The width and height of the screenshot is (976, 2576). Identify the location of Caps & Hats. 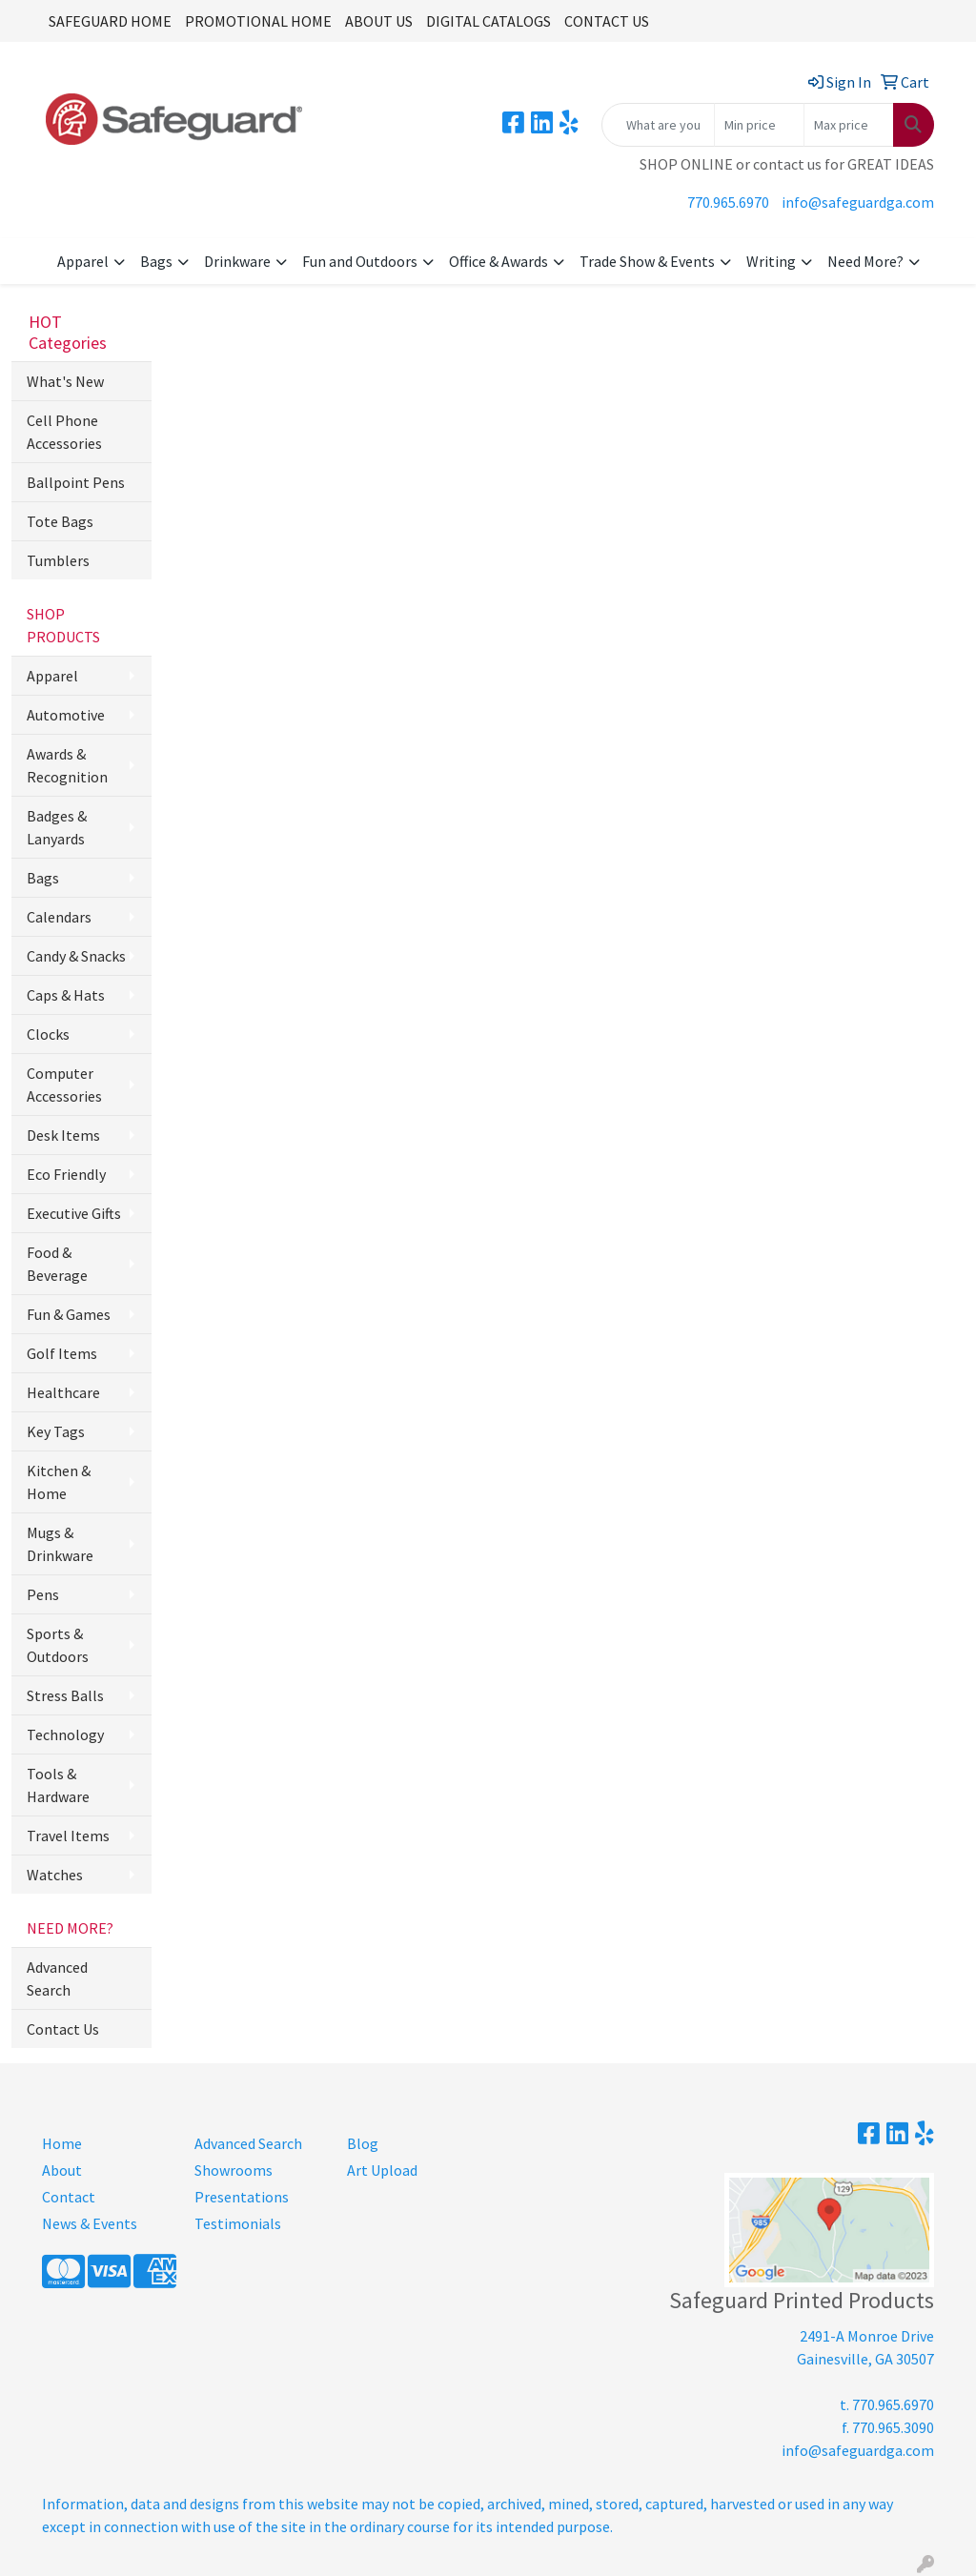
(66, 994).